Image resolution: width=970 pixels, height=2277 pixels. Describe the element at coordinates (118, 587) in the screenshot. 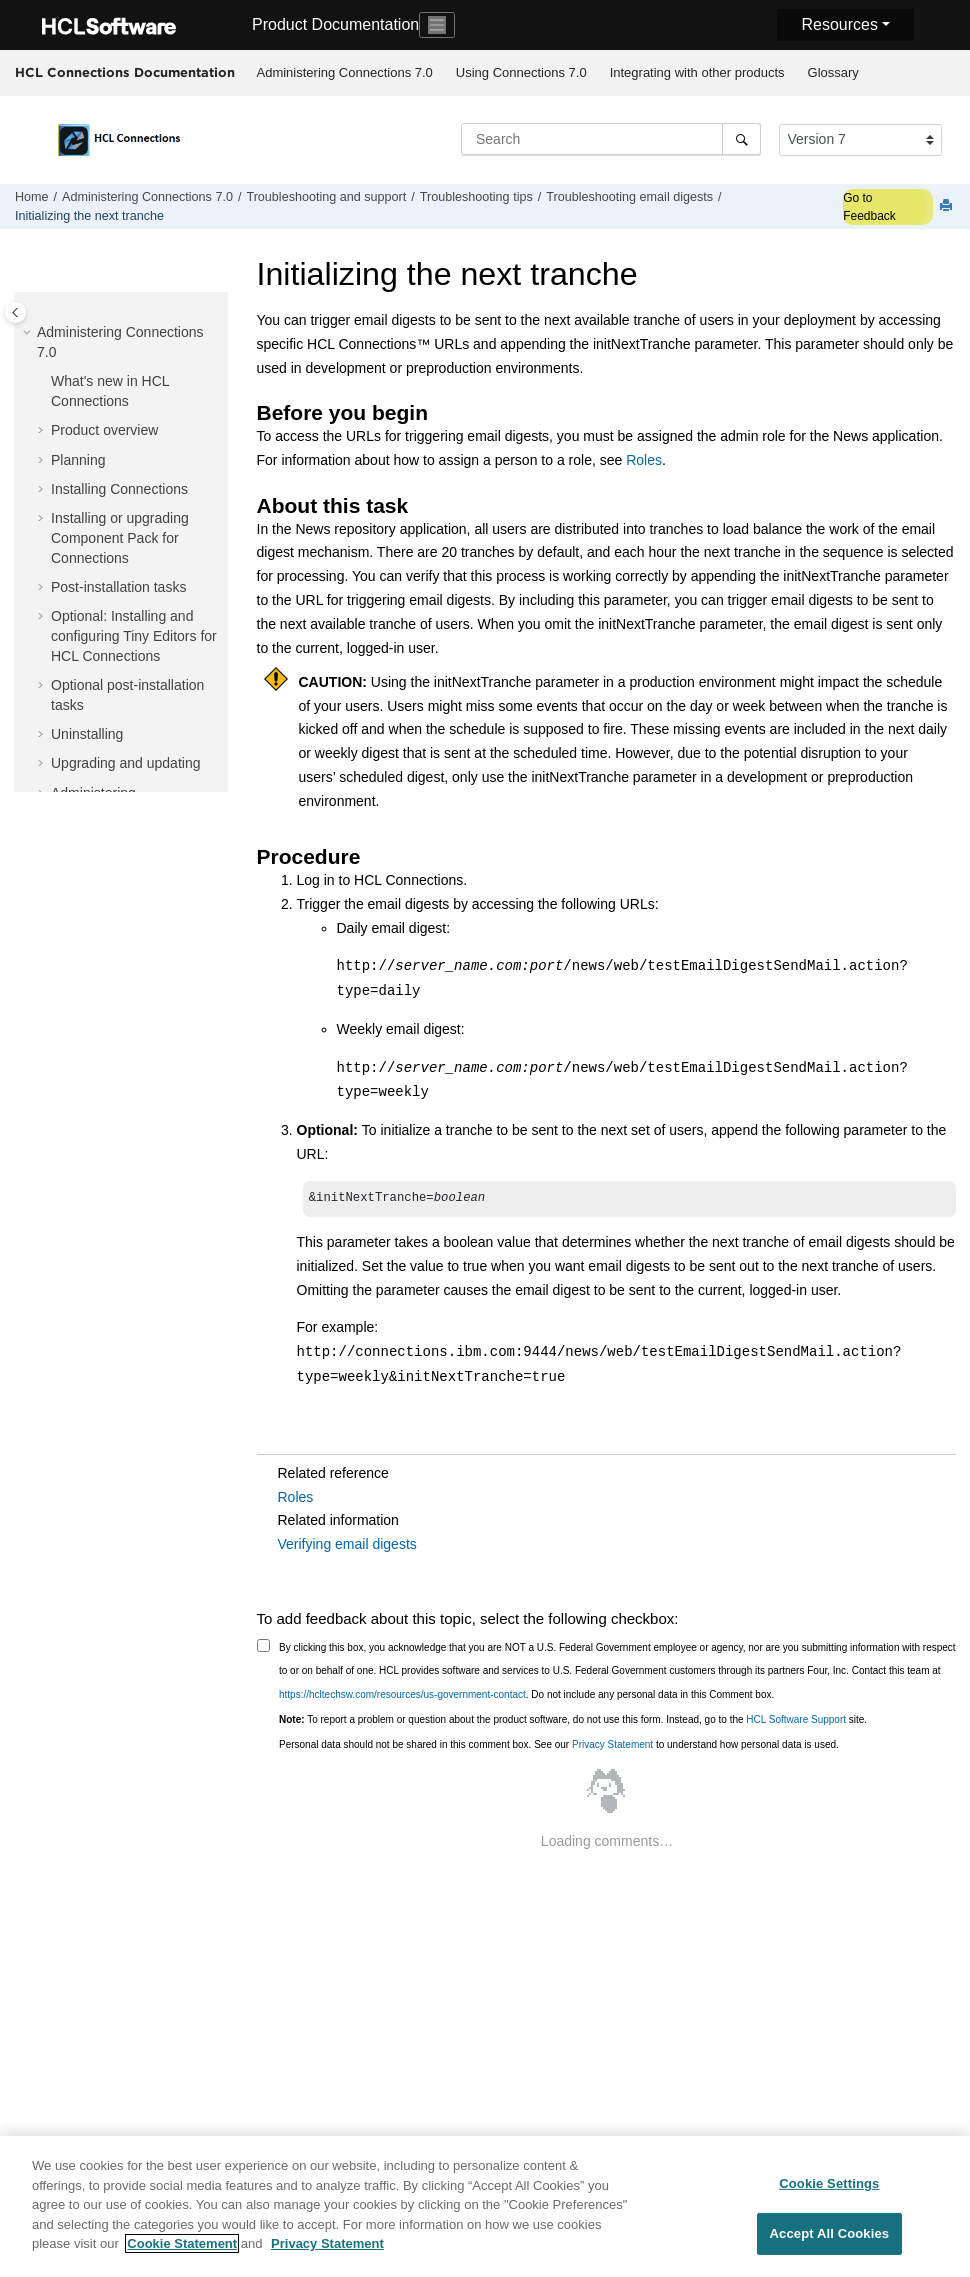

I see `Post-installation tasks` at that location.